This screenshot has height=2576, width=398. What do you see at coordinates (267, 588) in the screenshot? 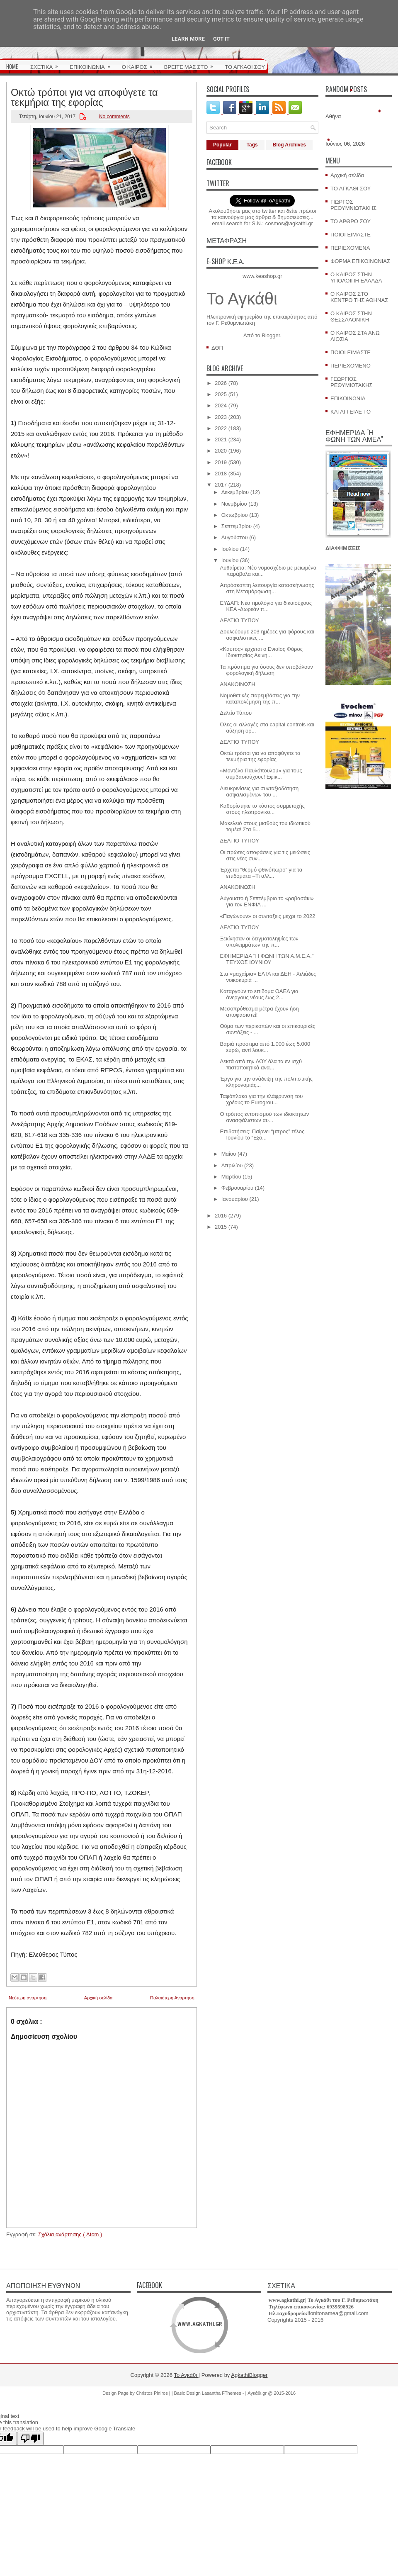
I see `Απρόσκοπτη λειτουργία κατασκήνωσης στη Μεταμόρφωση...` at bounding box center [267, 588].